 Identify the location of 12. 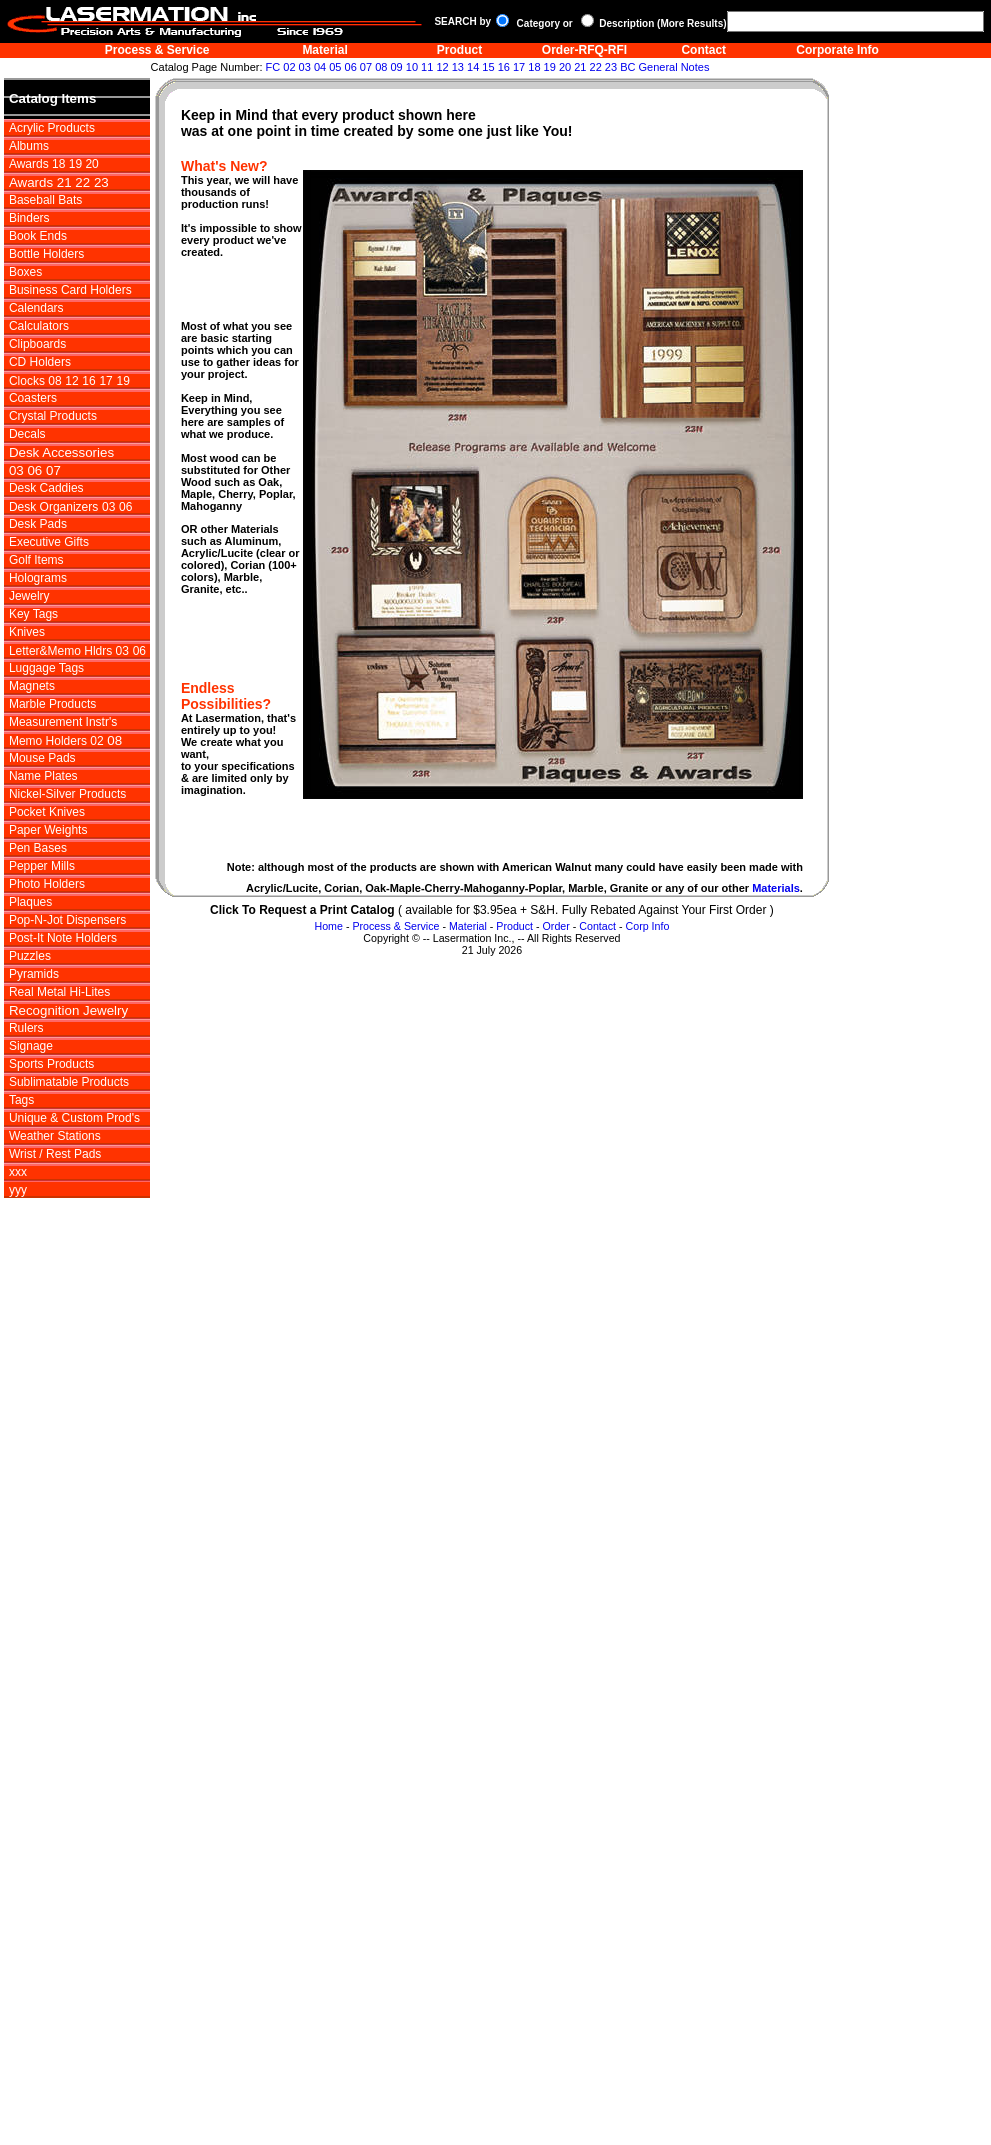
(442, 67).